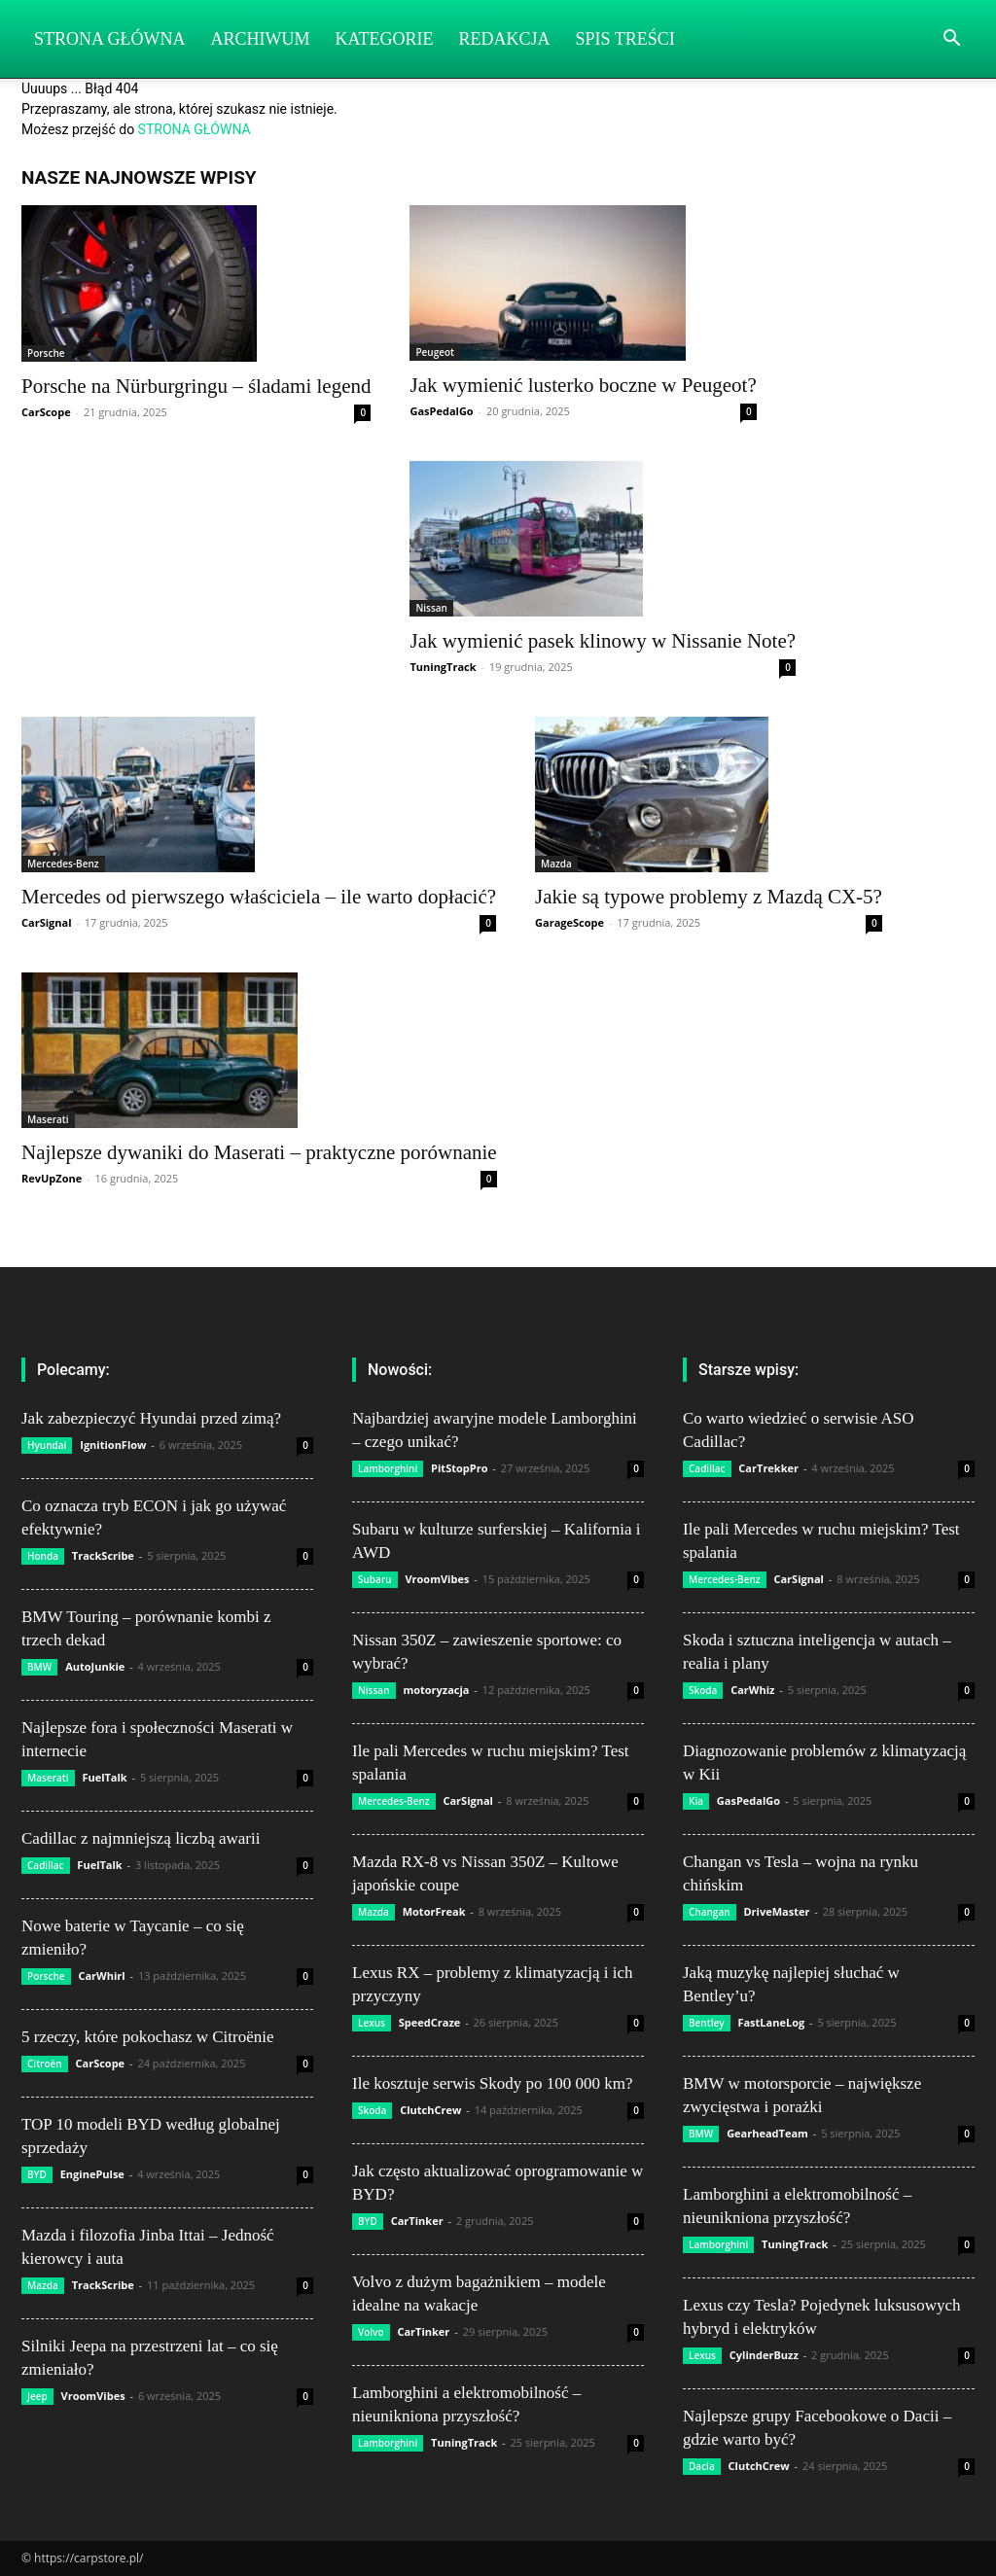  I want to click on CarScope, so click(46, 412).